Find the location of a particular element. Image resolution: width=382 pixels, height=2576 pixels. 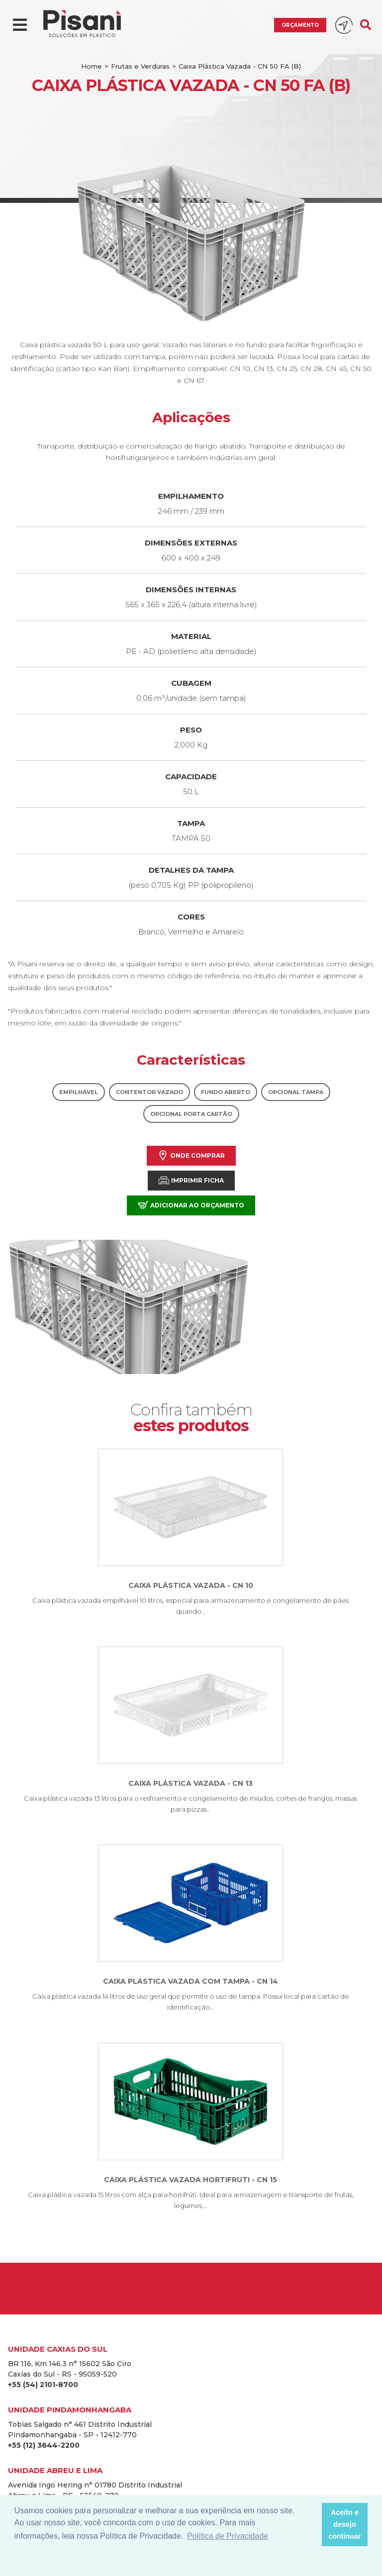

[button] is located at coordinates (311, 2525).